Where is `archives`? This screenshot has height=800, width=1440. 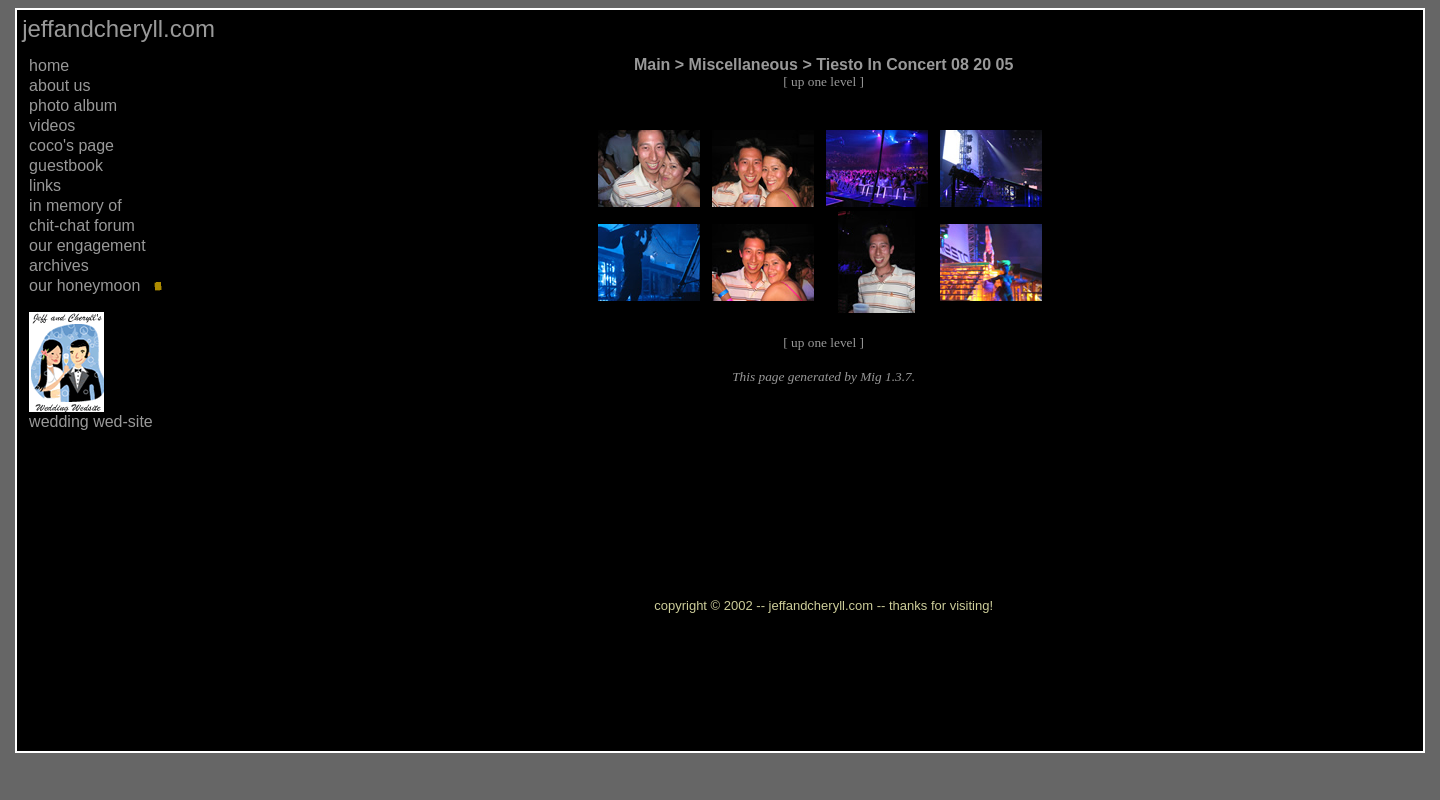 archives is located at coordinates (59, 265).